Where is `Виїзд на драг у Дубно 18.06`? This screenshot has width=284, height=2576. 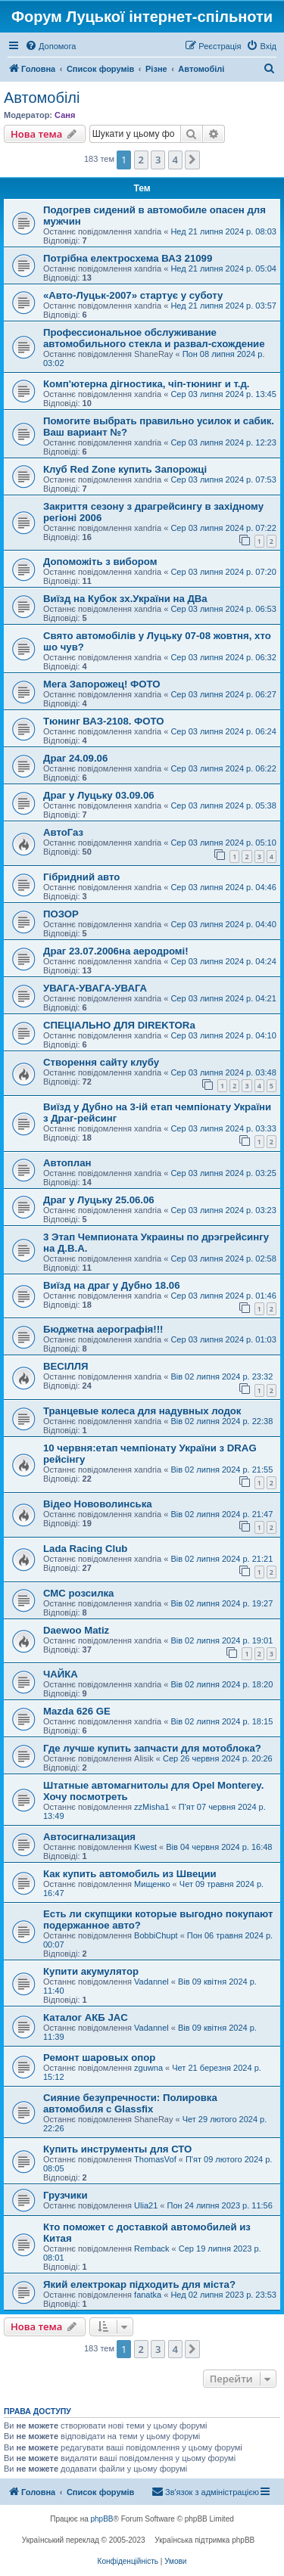
Виїзд на драг у Дубно 18.06 is located at coordinates (111, 1285).